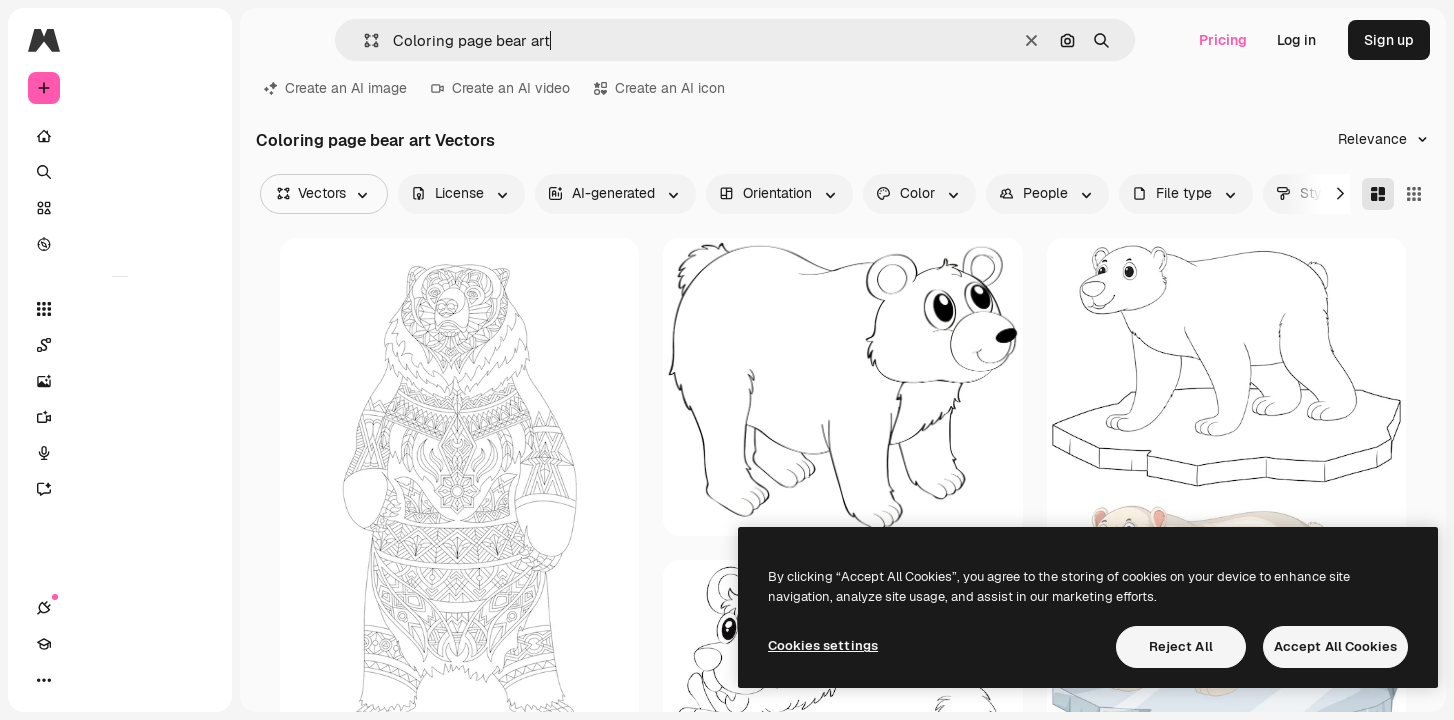  Describe the element at coordinates (461, 194) in the screenshot. I see `[license options]` at that location.